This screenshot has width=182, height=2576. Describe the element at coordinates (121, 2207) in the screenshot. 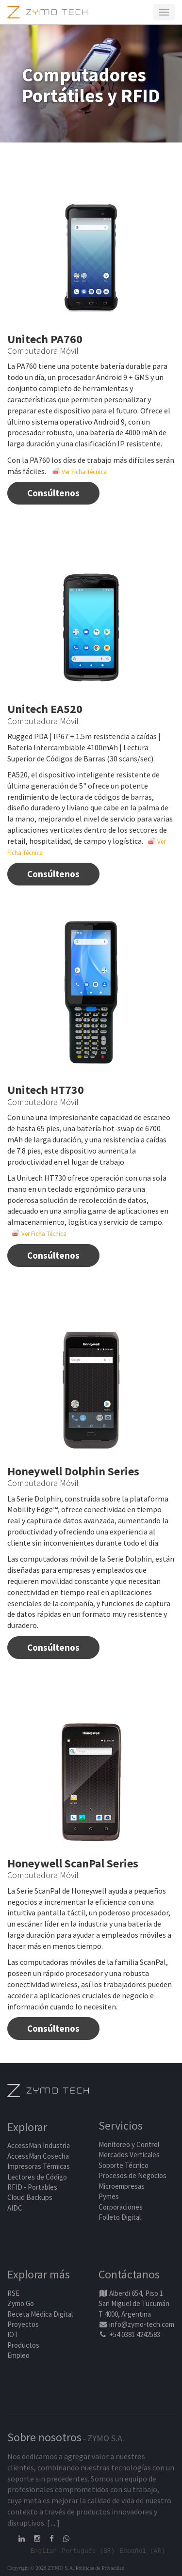

I see `Corporaciones` at that location.